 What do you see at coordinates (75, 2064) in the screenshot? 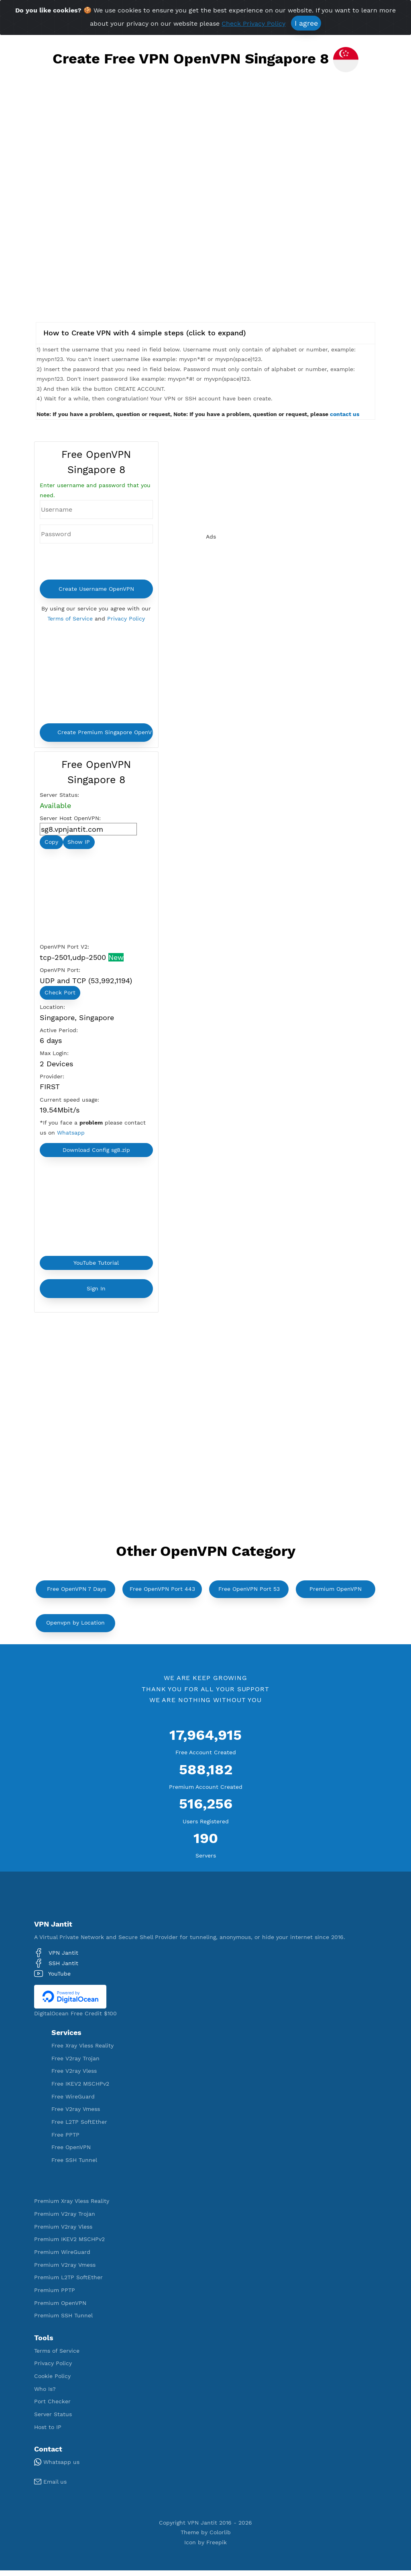
I see `Free V2ray Trojan` at bounding box center [75, 2064].